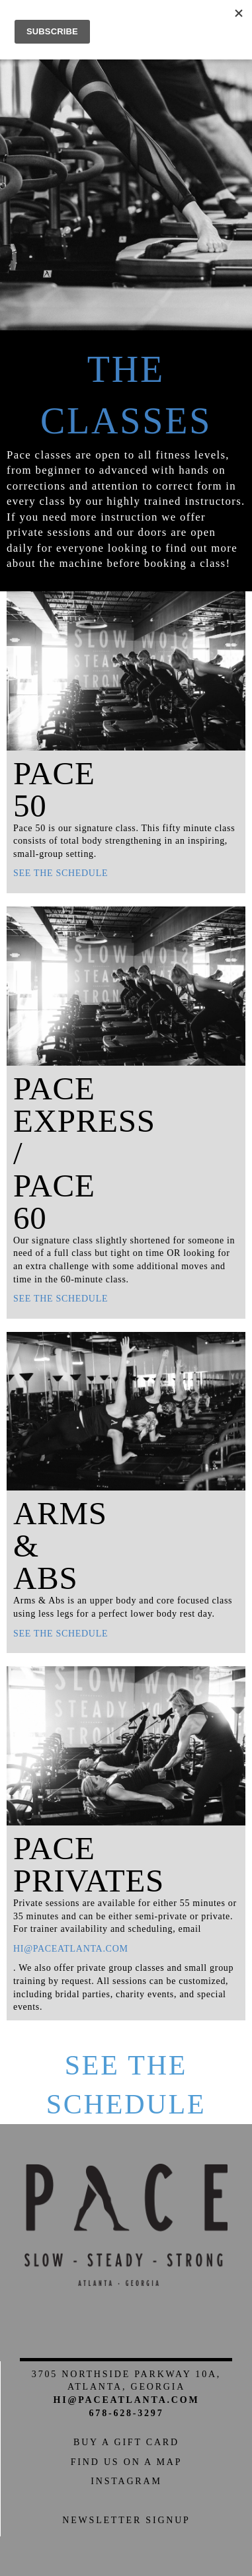 The height and width of the screenshot is (2576, 252). What do you see at coordinates (126, 2413) in the screenshot?
I see `678-628-3297` at bounding box center [126, 2413].